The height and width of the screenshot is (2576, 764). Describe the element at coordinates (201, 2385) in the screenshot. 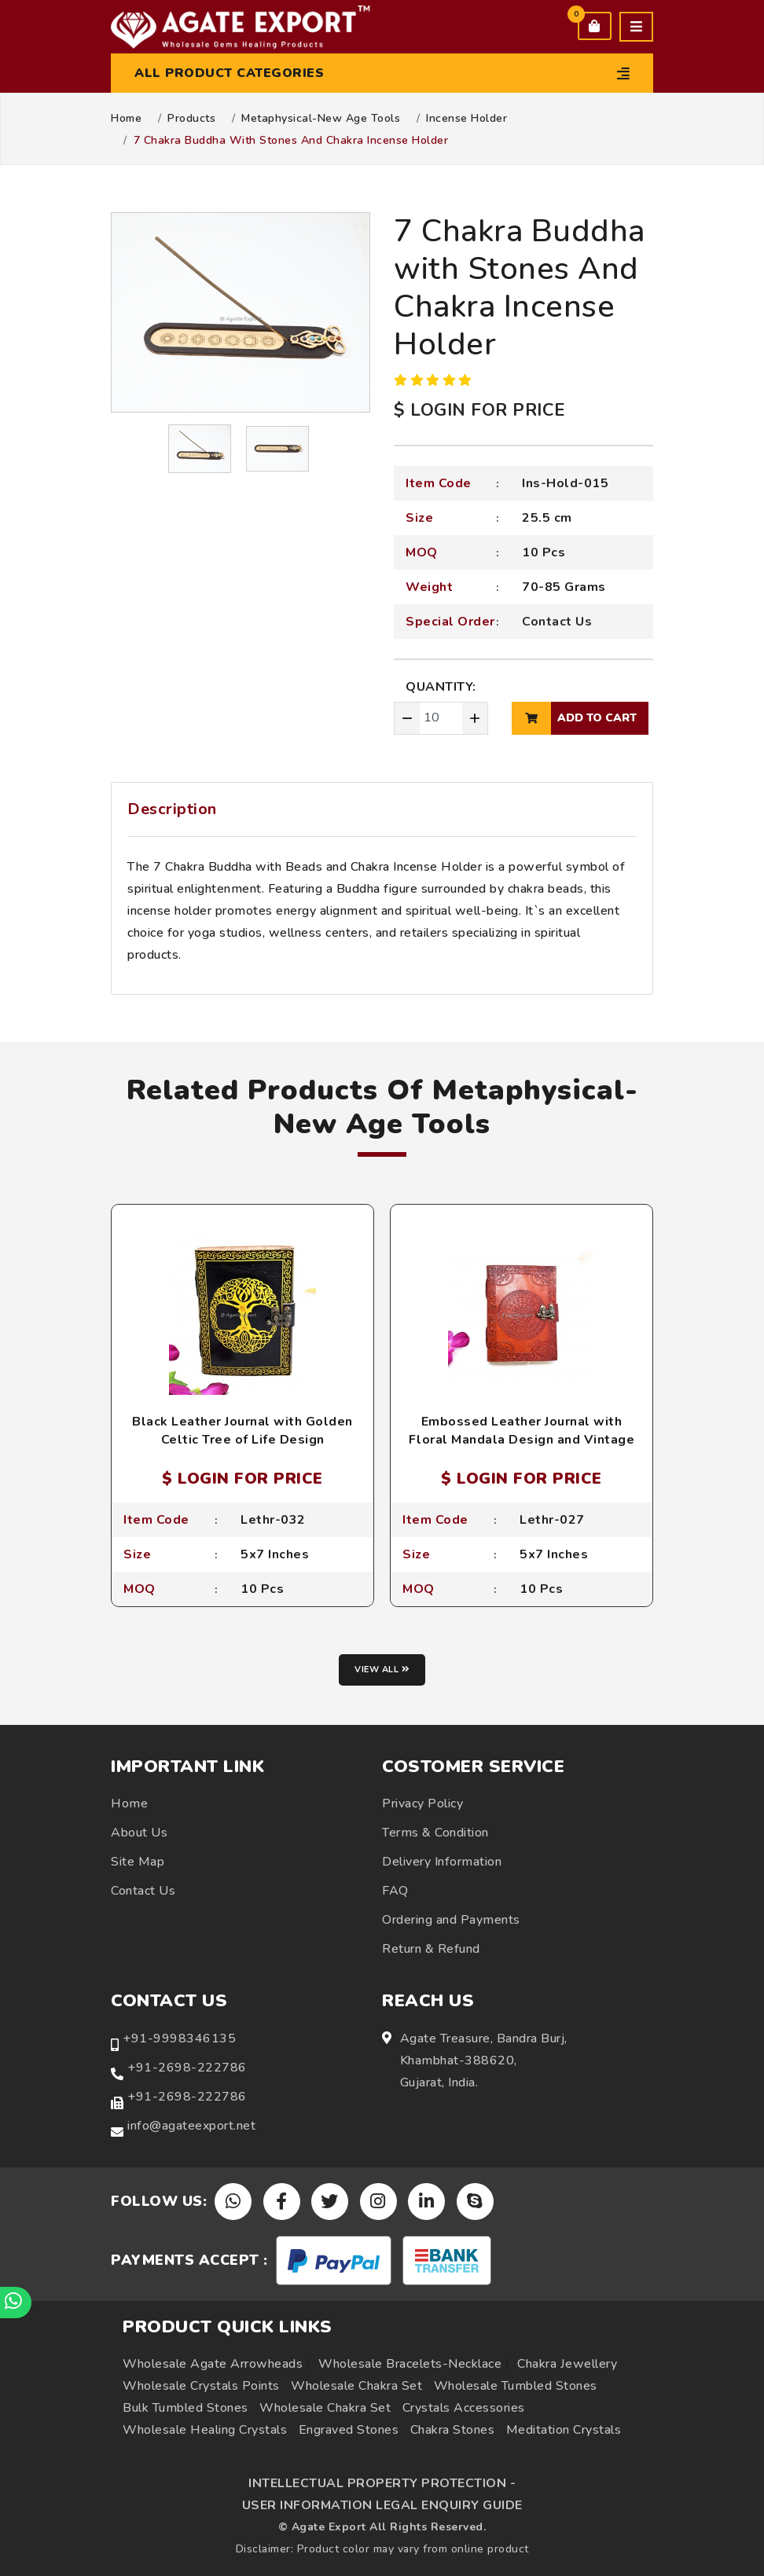

I see `Wholesale Crystals Points` at that location.